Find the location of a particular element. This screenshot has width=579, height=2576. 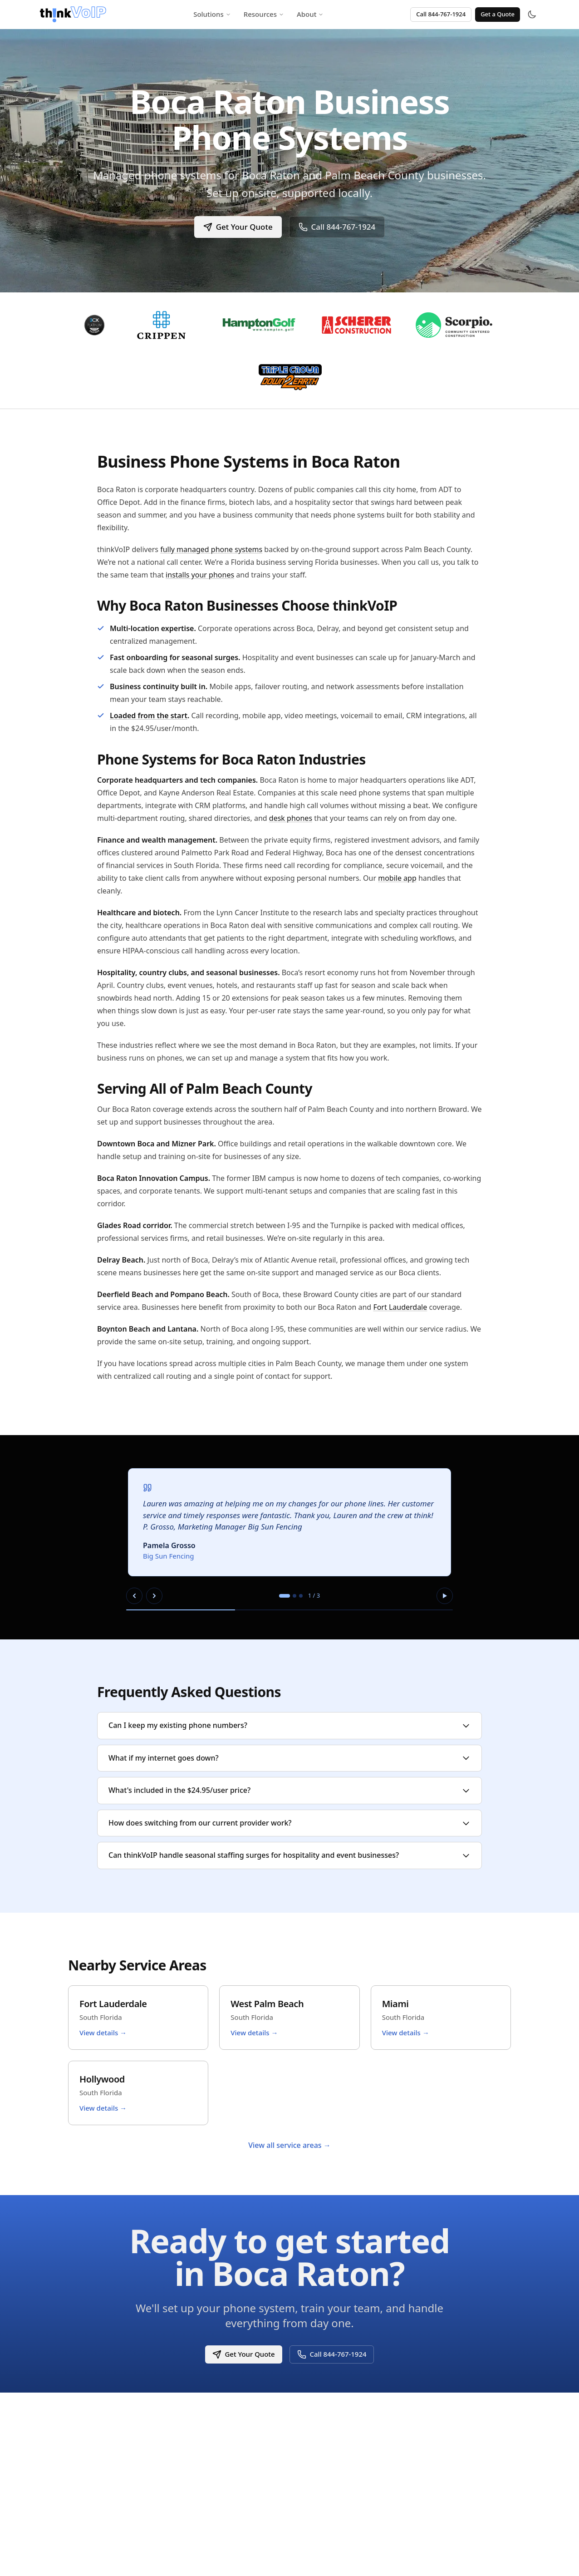

Can I keep my existing phone numbers? is located at coordinates (289, 1725).